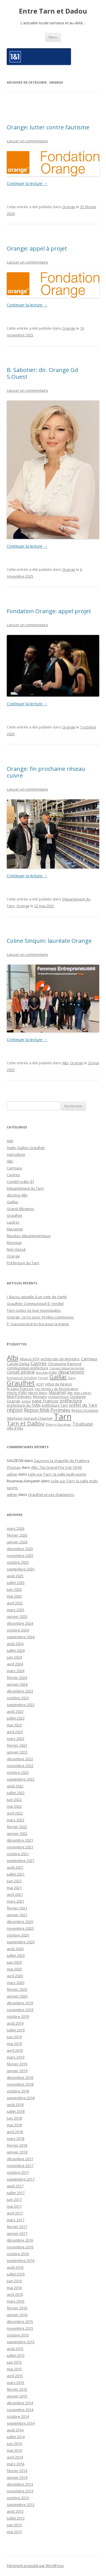 Image resolution: width=106 pixels, height=2576 pixels. What do you see at coordinates (20, 1779) in the screenshot?
I see `septembre 2022` at bounding box center [20, 1779].